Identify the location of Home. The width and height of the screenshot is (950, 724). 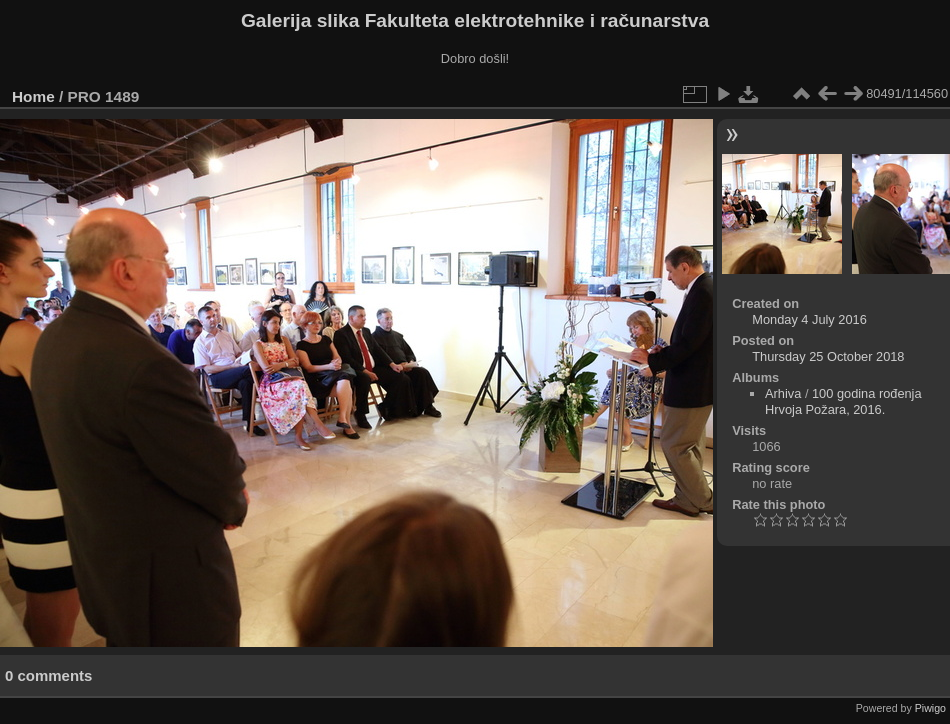
(33, 96).